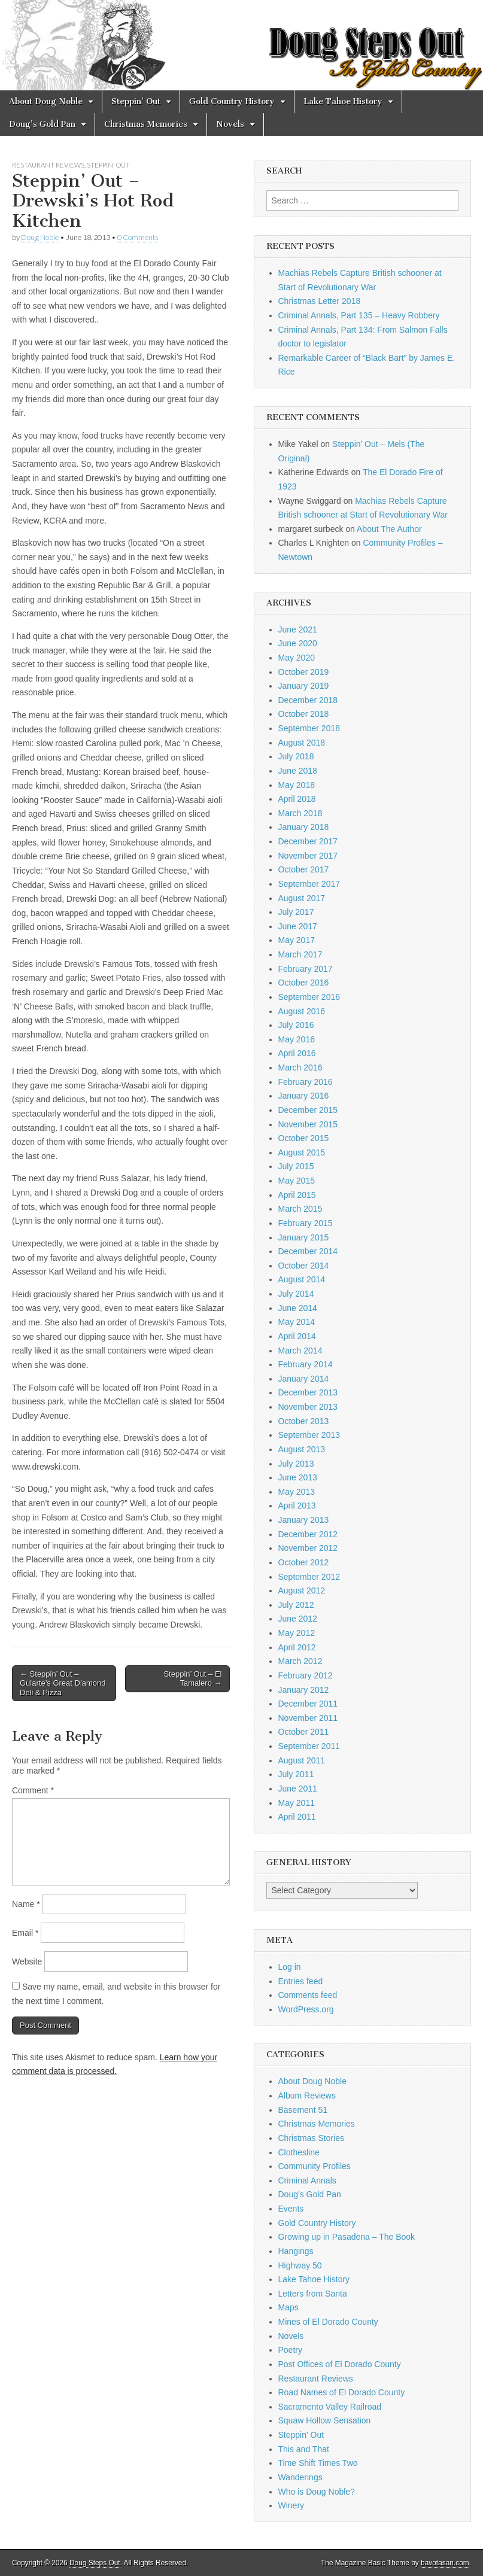  Describe the element at coordinates (26, 1904) in the screenshot. I see `Name` at that location.